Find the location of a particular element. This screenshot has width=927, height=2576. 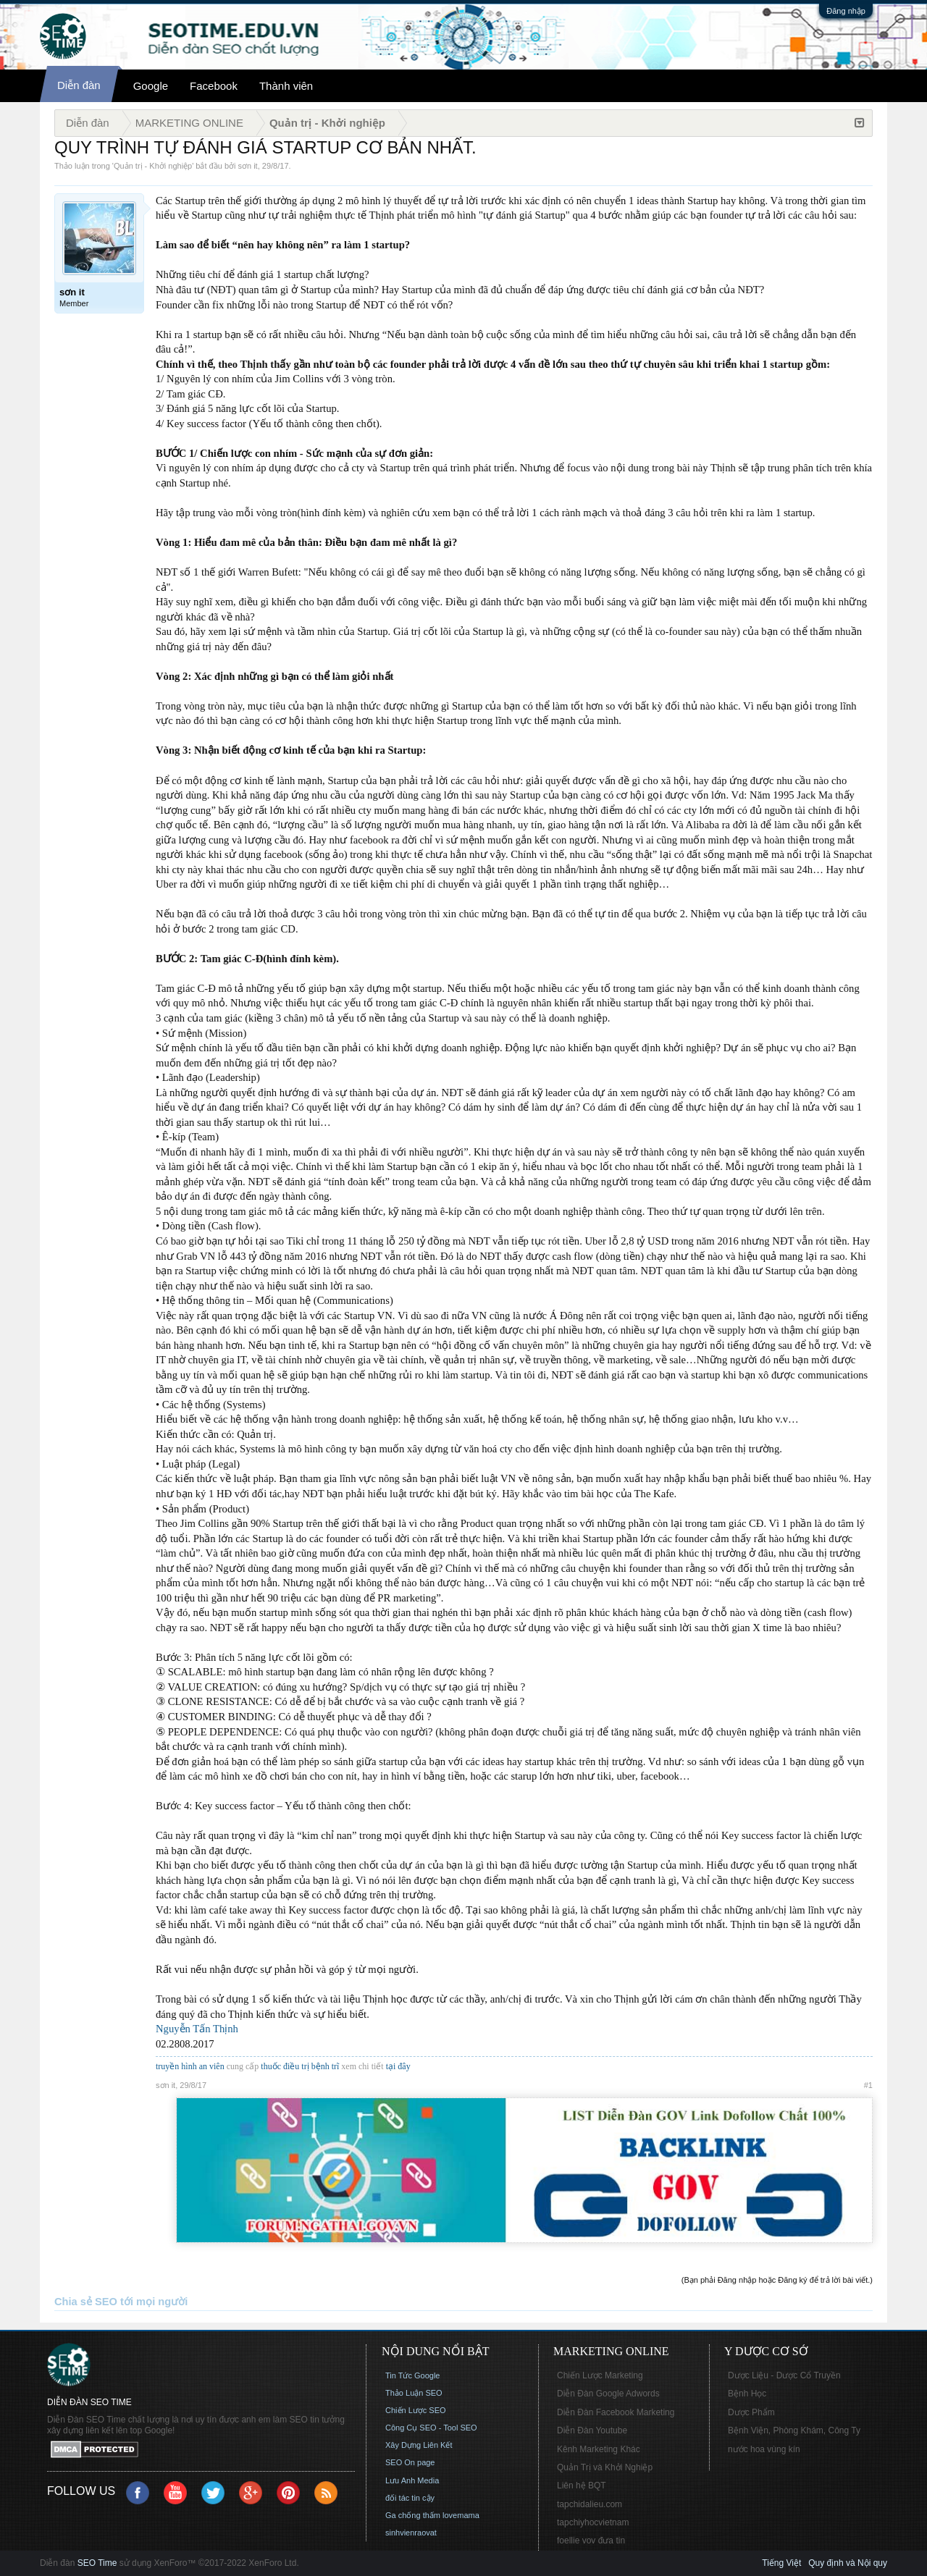

Thành viên is located at coordinates (286, 86).